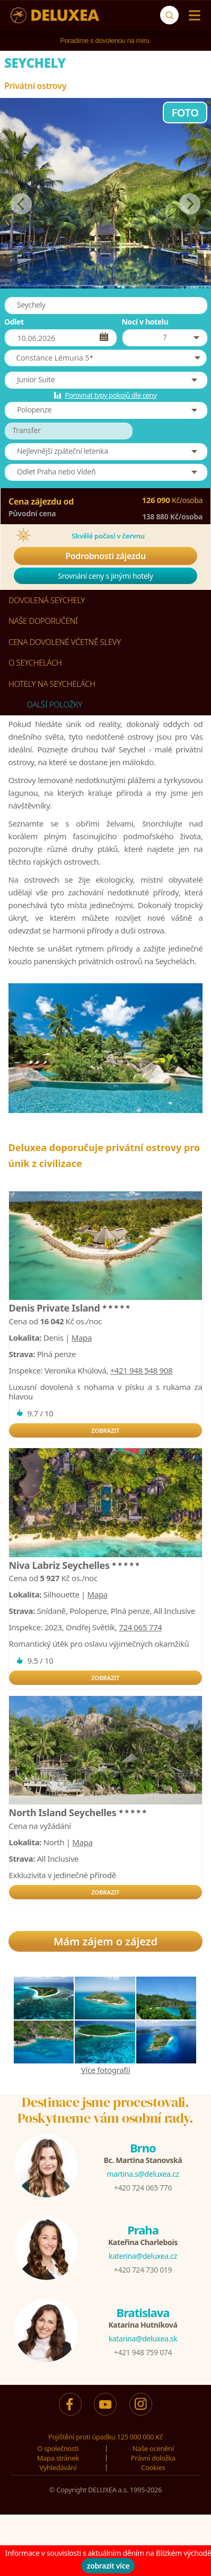 The image size is (211, 2576). What do you see at coordinates (143, 2338) in the screenshot?
I see `katarina@deluxea.sk` at bounding box center [143, 2338].